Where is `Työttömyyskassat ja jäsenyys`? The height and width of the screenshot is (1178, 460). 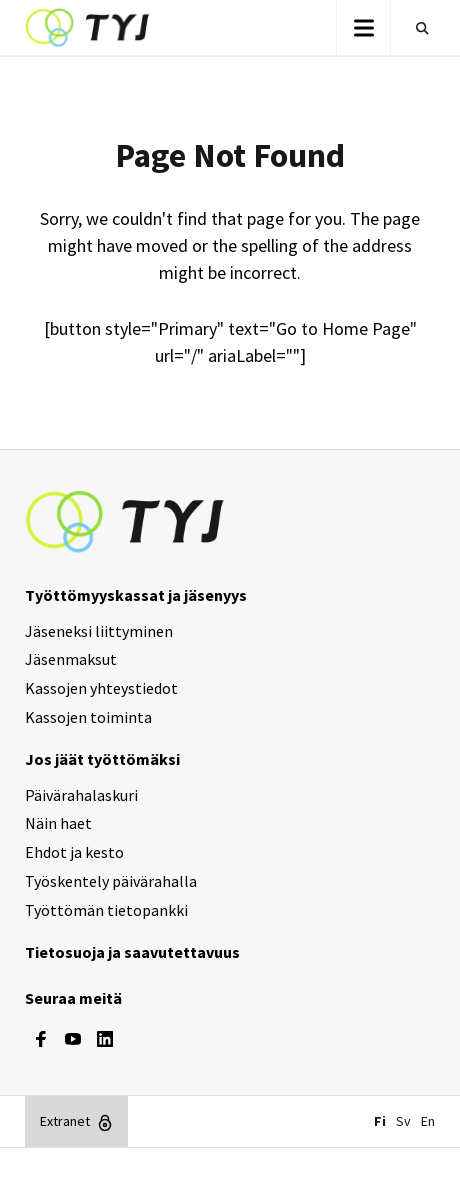
Työttömyyskassat ja jäsenyys is located at coordinates (136, 595).